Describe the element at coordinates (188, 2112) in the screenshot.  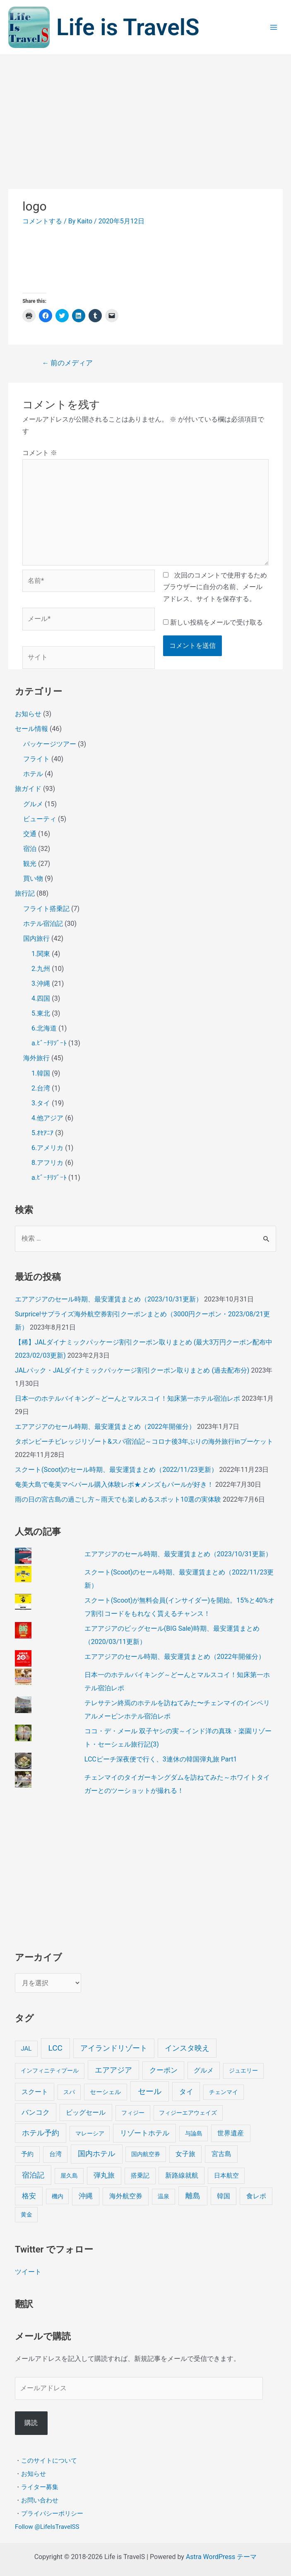
I see `フィジーエアウェイズ [フィジーエアウェイズ (3個の項目)]` at that location.